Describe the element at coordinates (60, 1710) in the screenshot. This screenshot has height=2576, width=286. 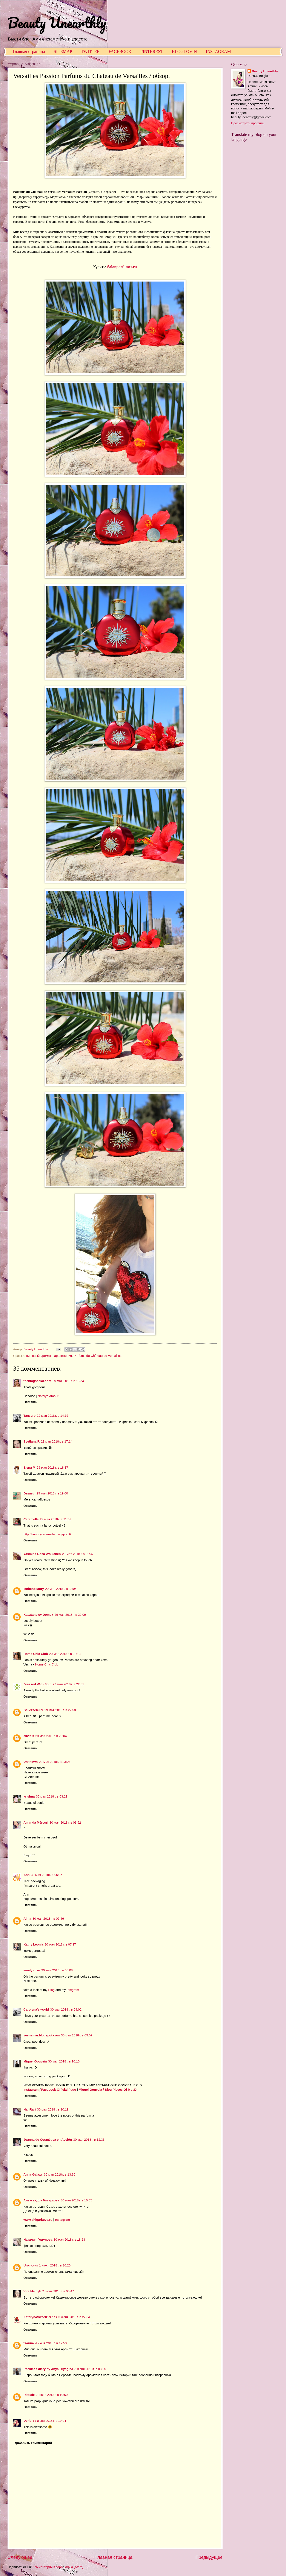
I see `29 мая 2018 г. в 22:58` at that location.